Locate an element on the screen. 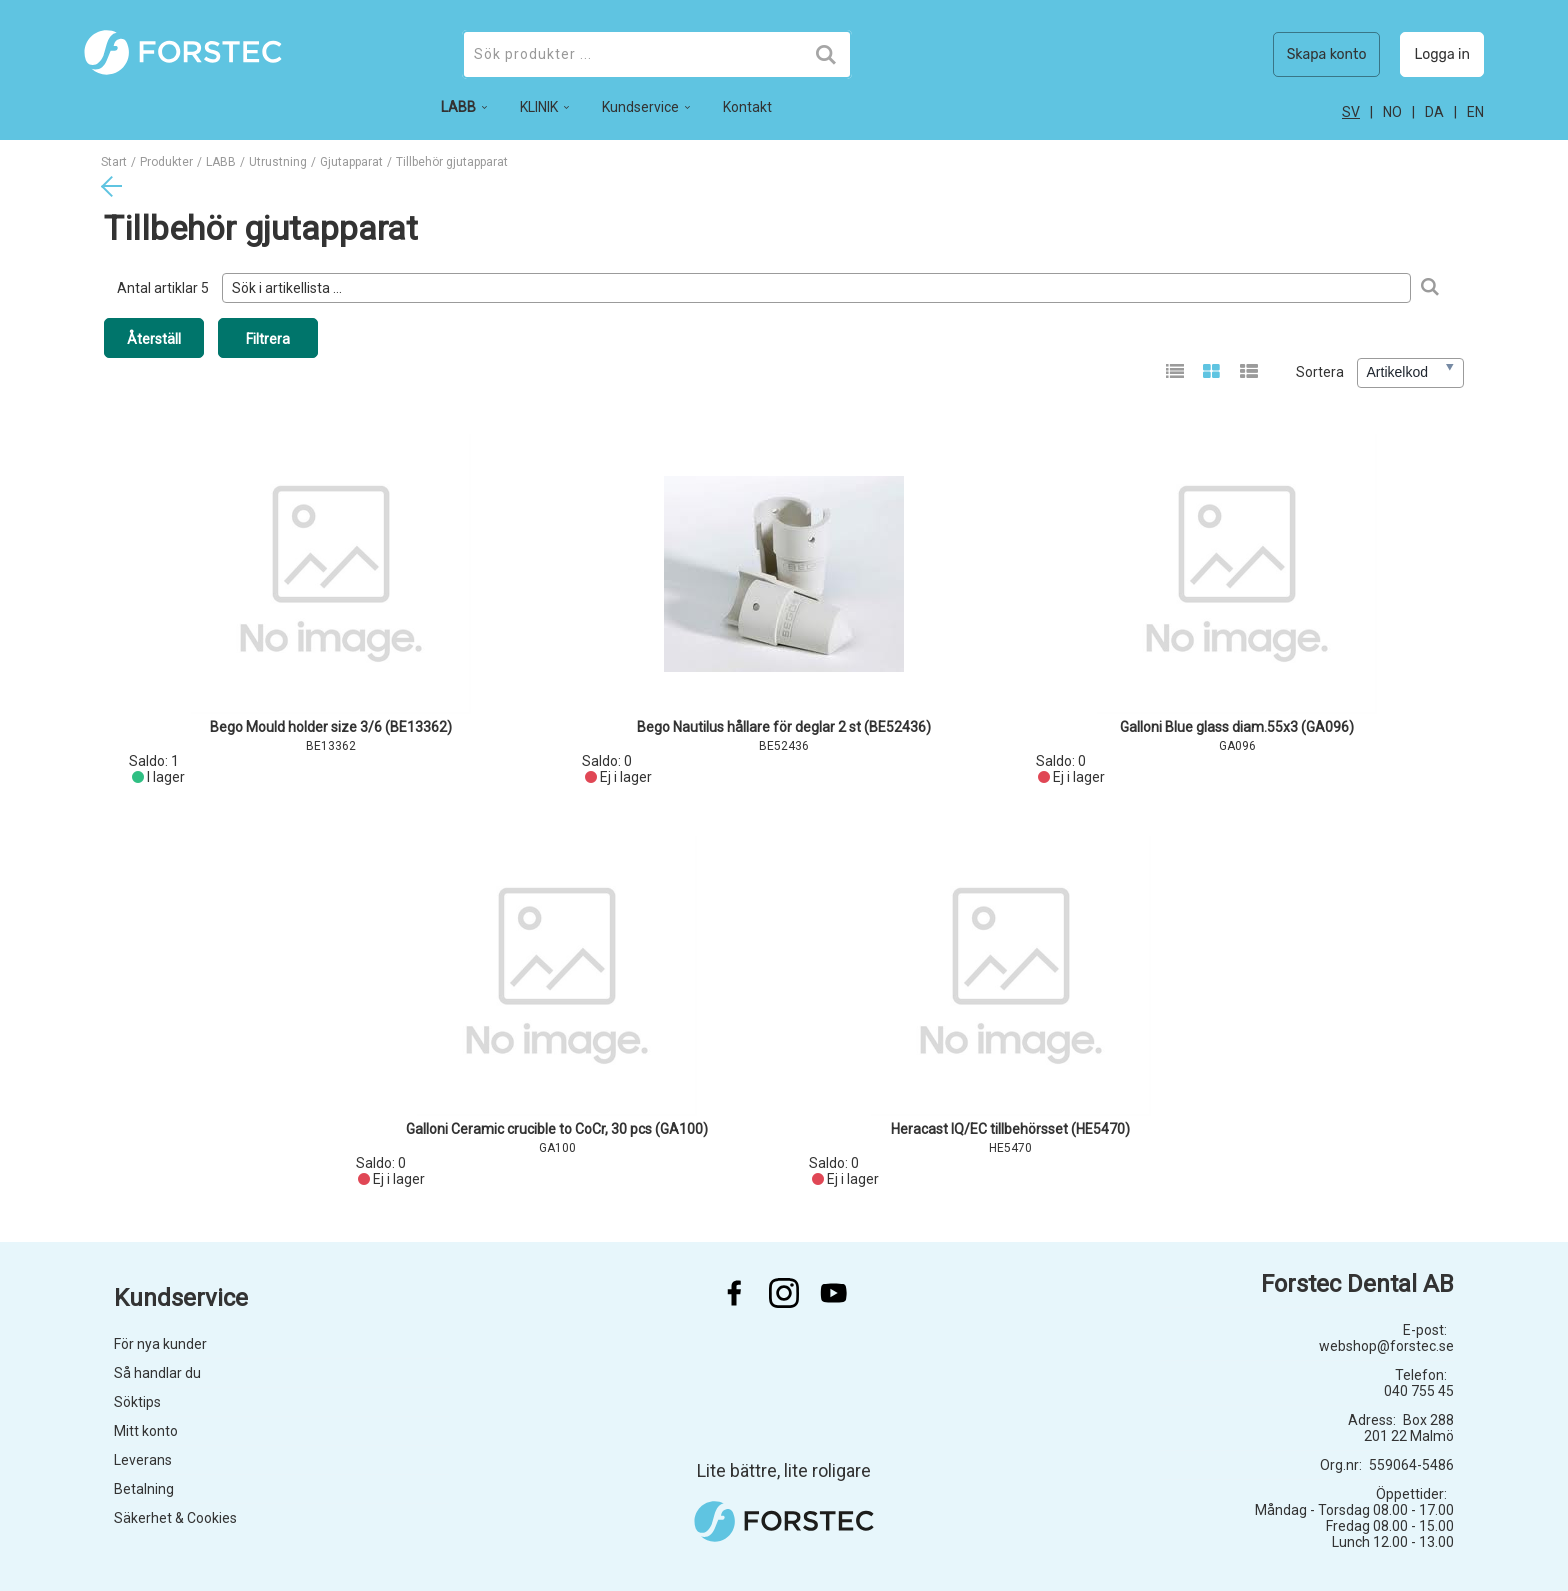 The height and width of the screenshot is (1591, 1568). en is located at coordinates (1475, 112).